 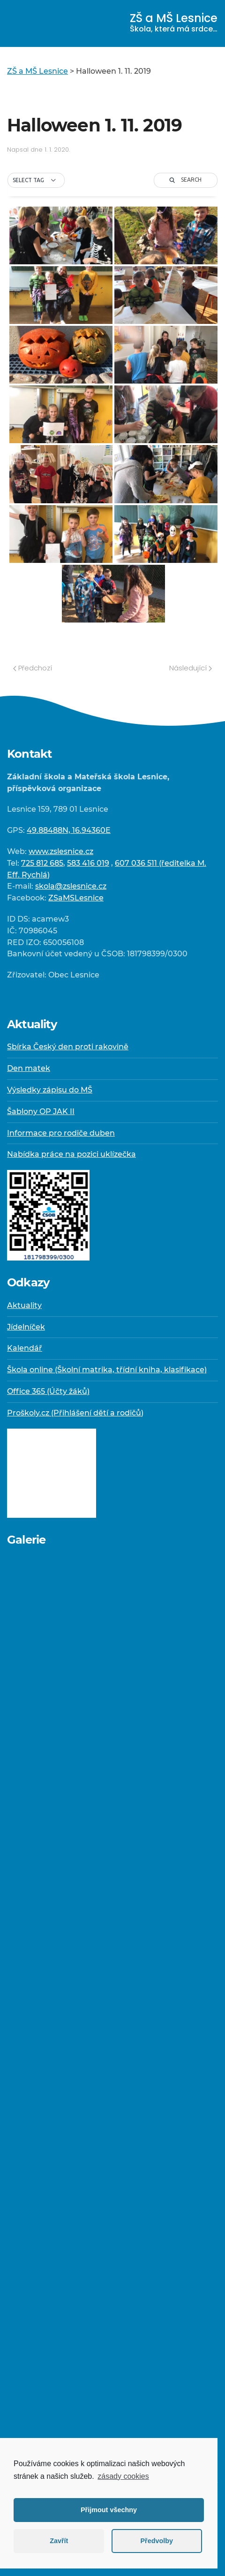 What do you see at coordinates (88, 863) in the screenshot?
I see `583 416 019` at bounding box center [88, 863].